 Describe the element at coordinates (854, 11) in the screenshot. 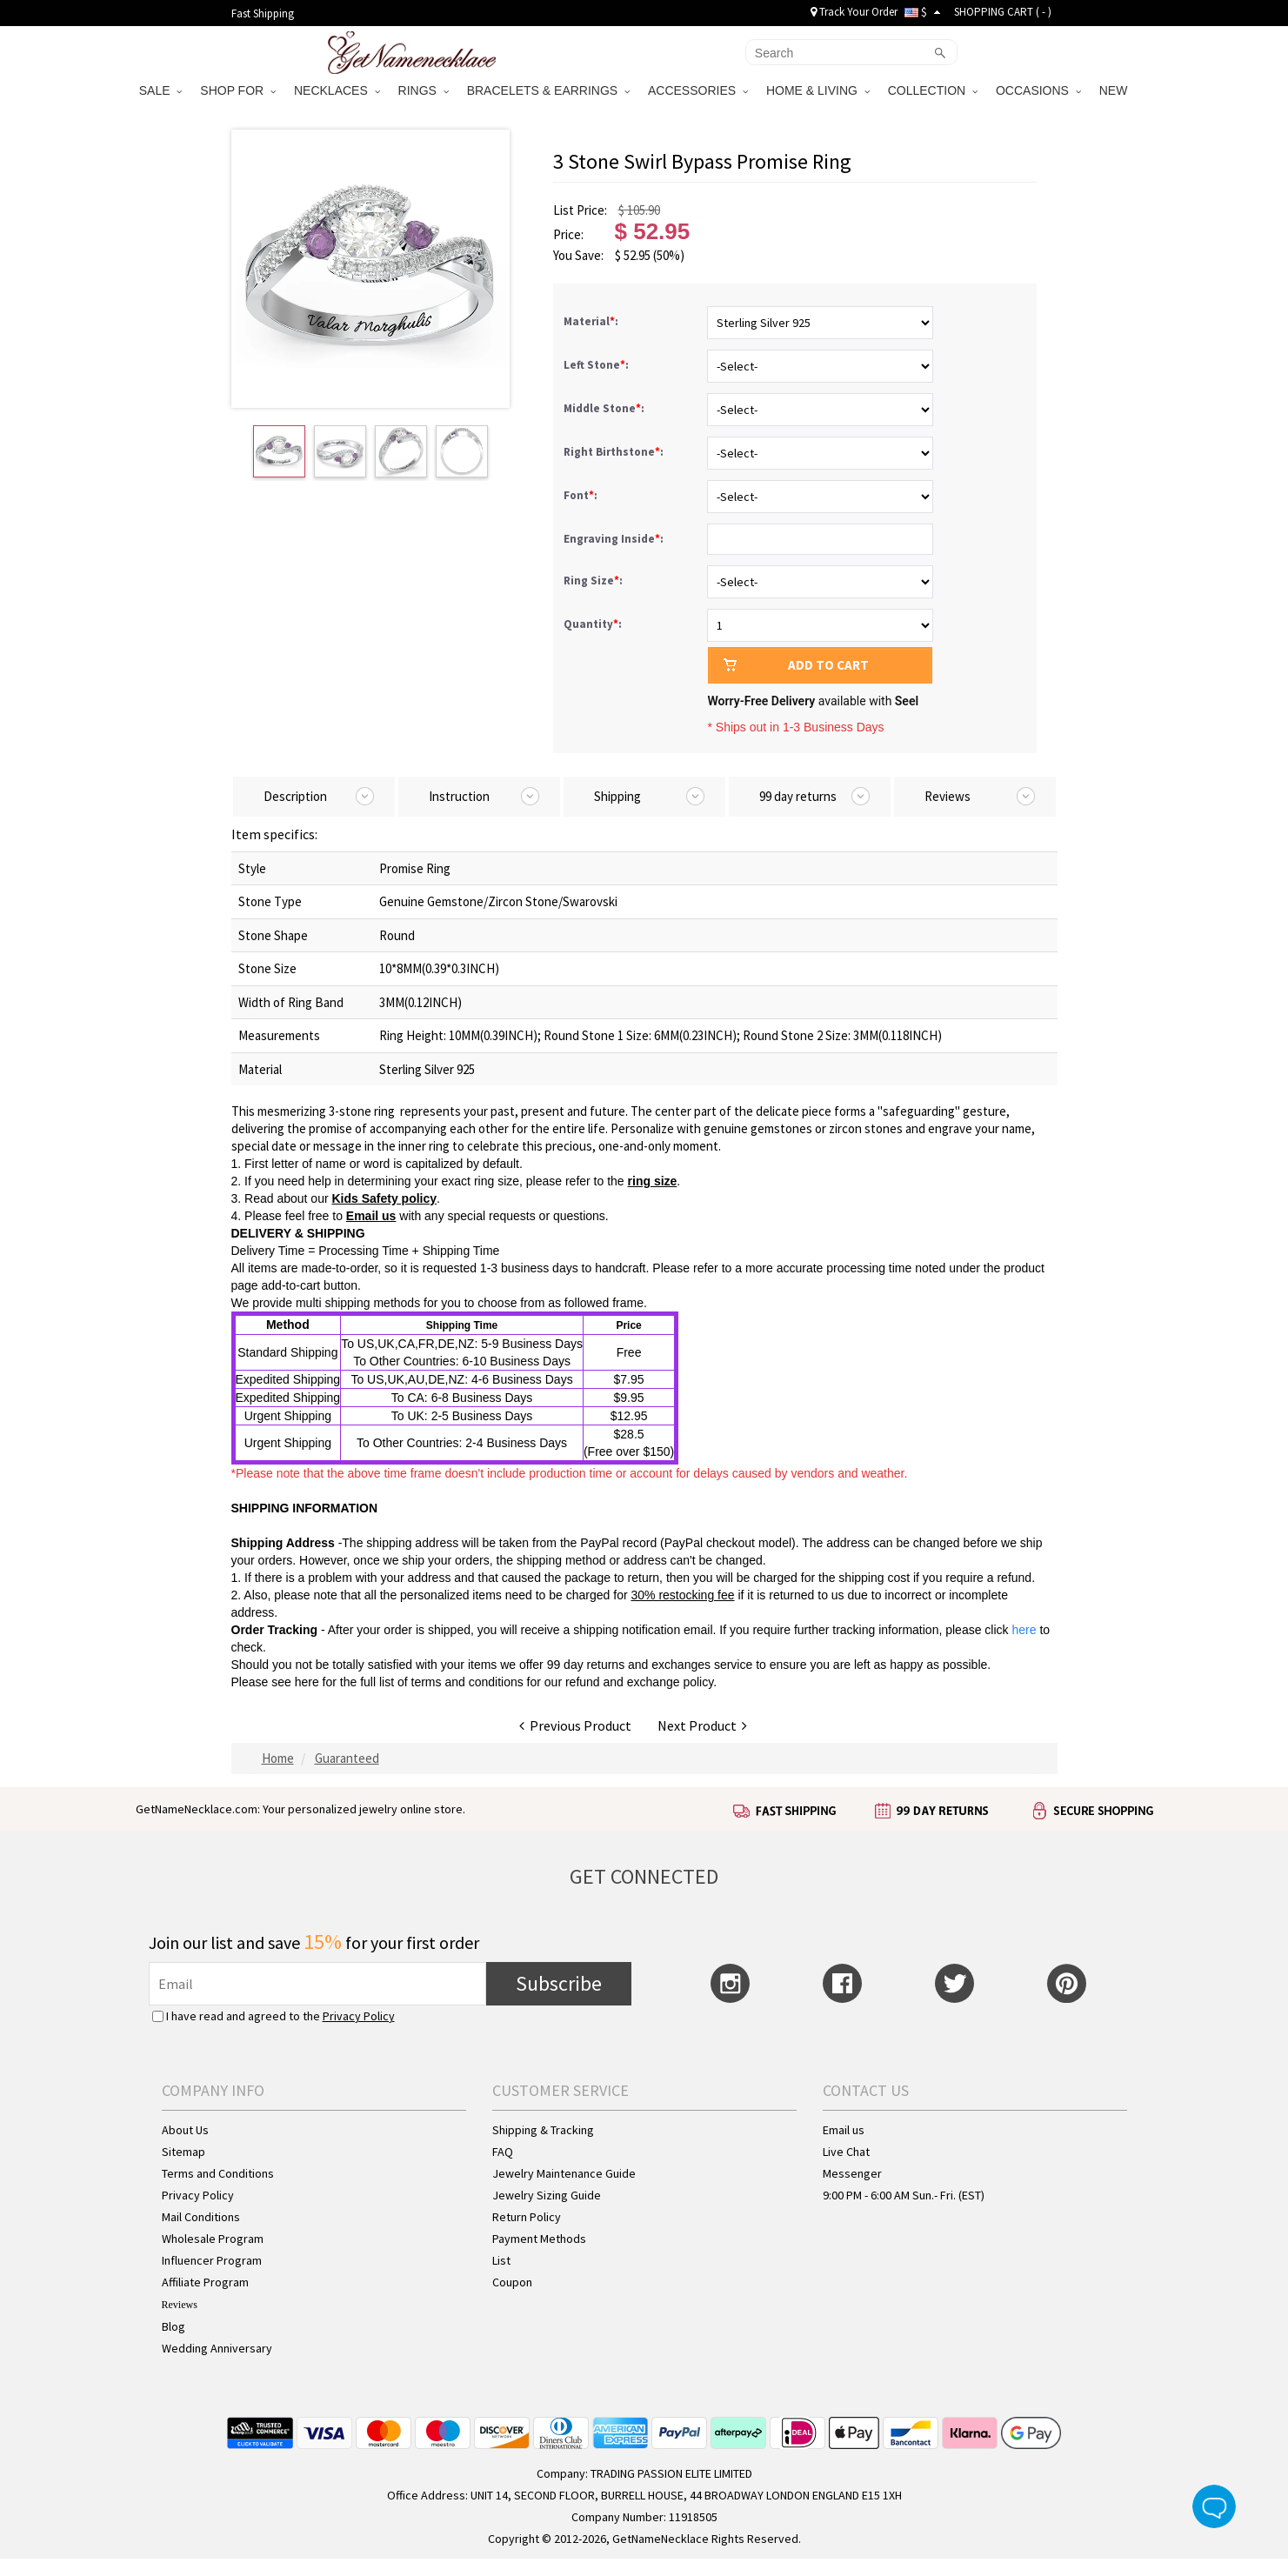

I see `Track Your Order` at that location.